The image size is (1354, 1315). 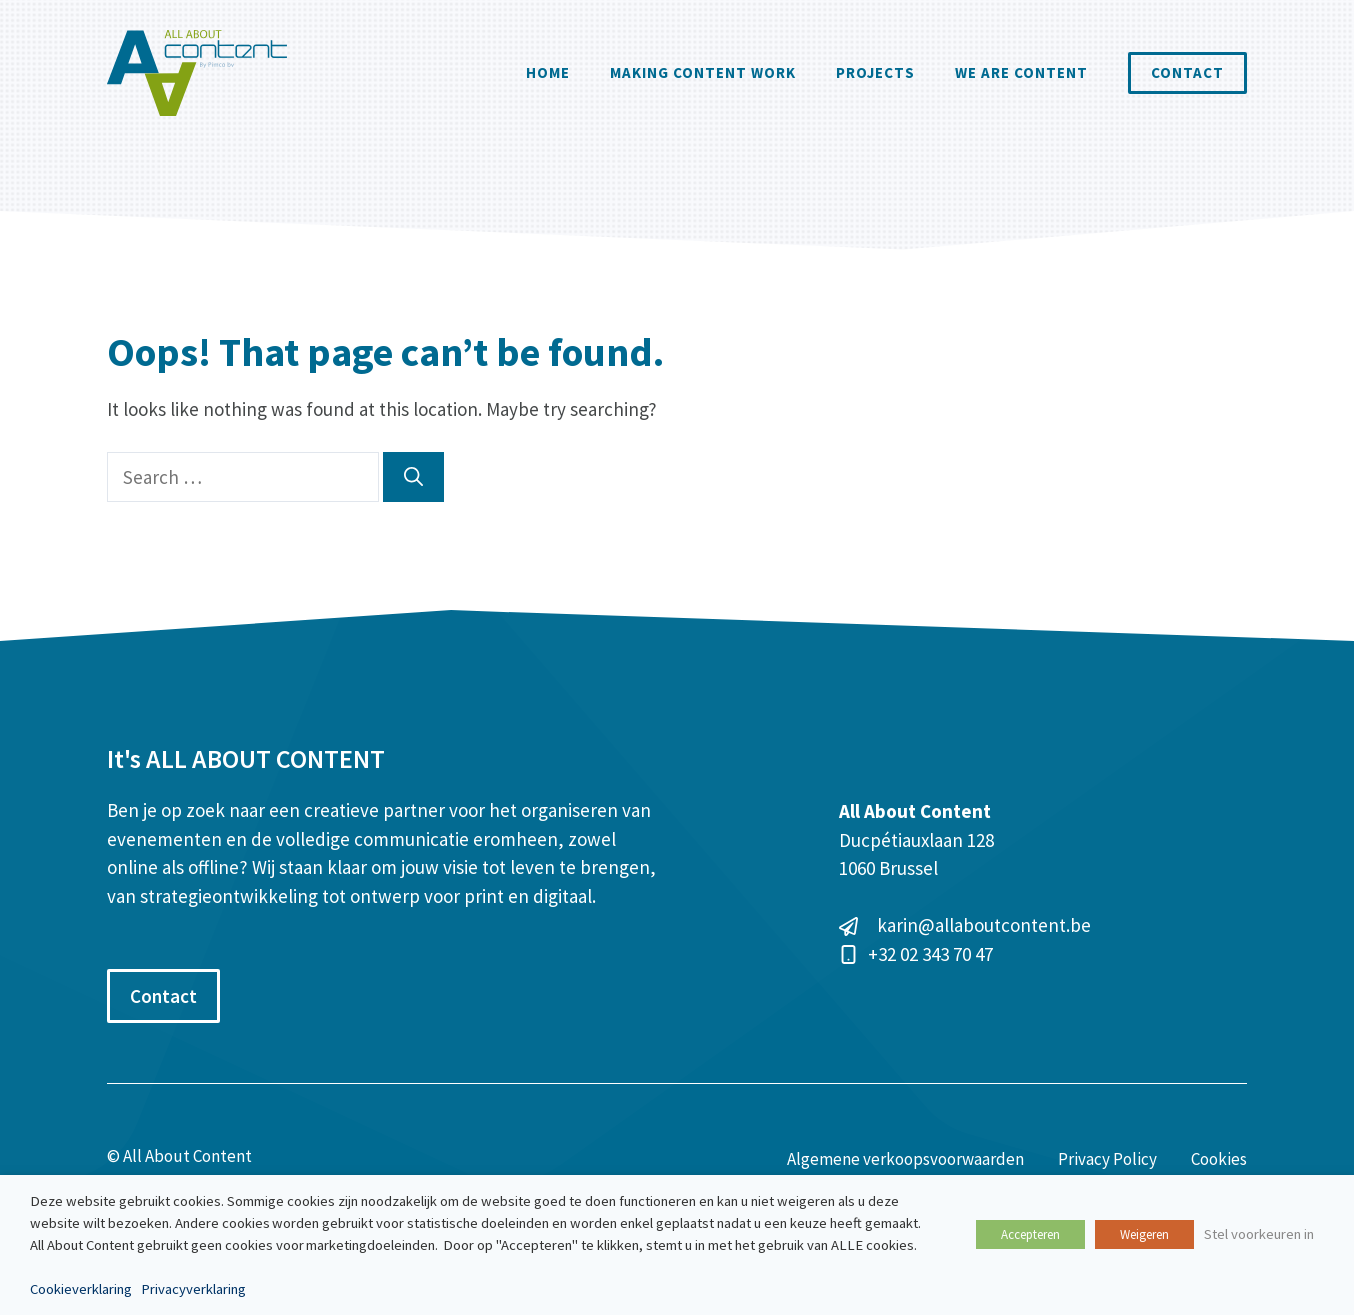 I want to click on Algemene verkoopsvoorwaarden, so click(x=905, y=1159).